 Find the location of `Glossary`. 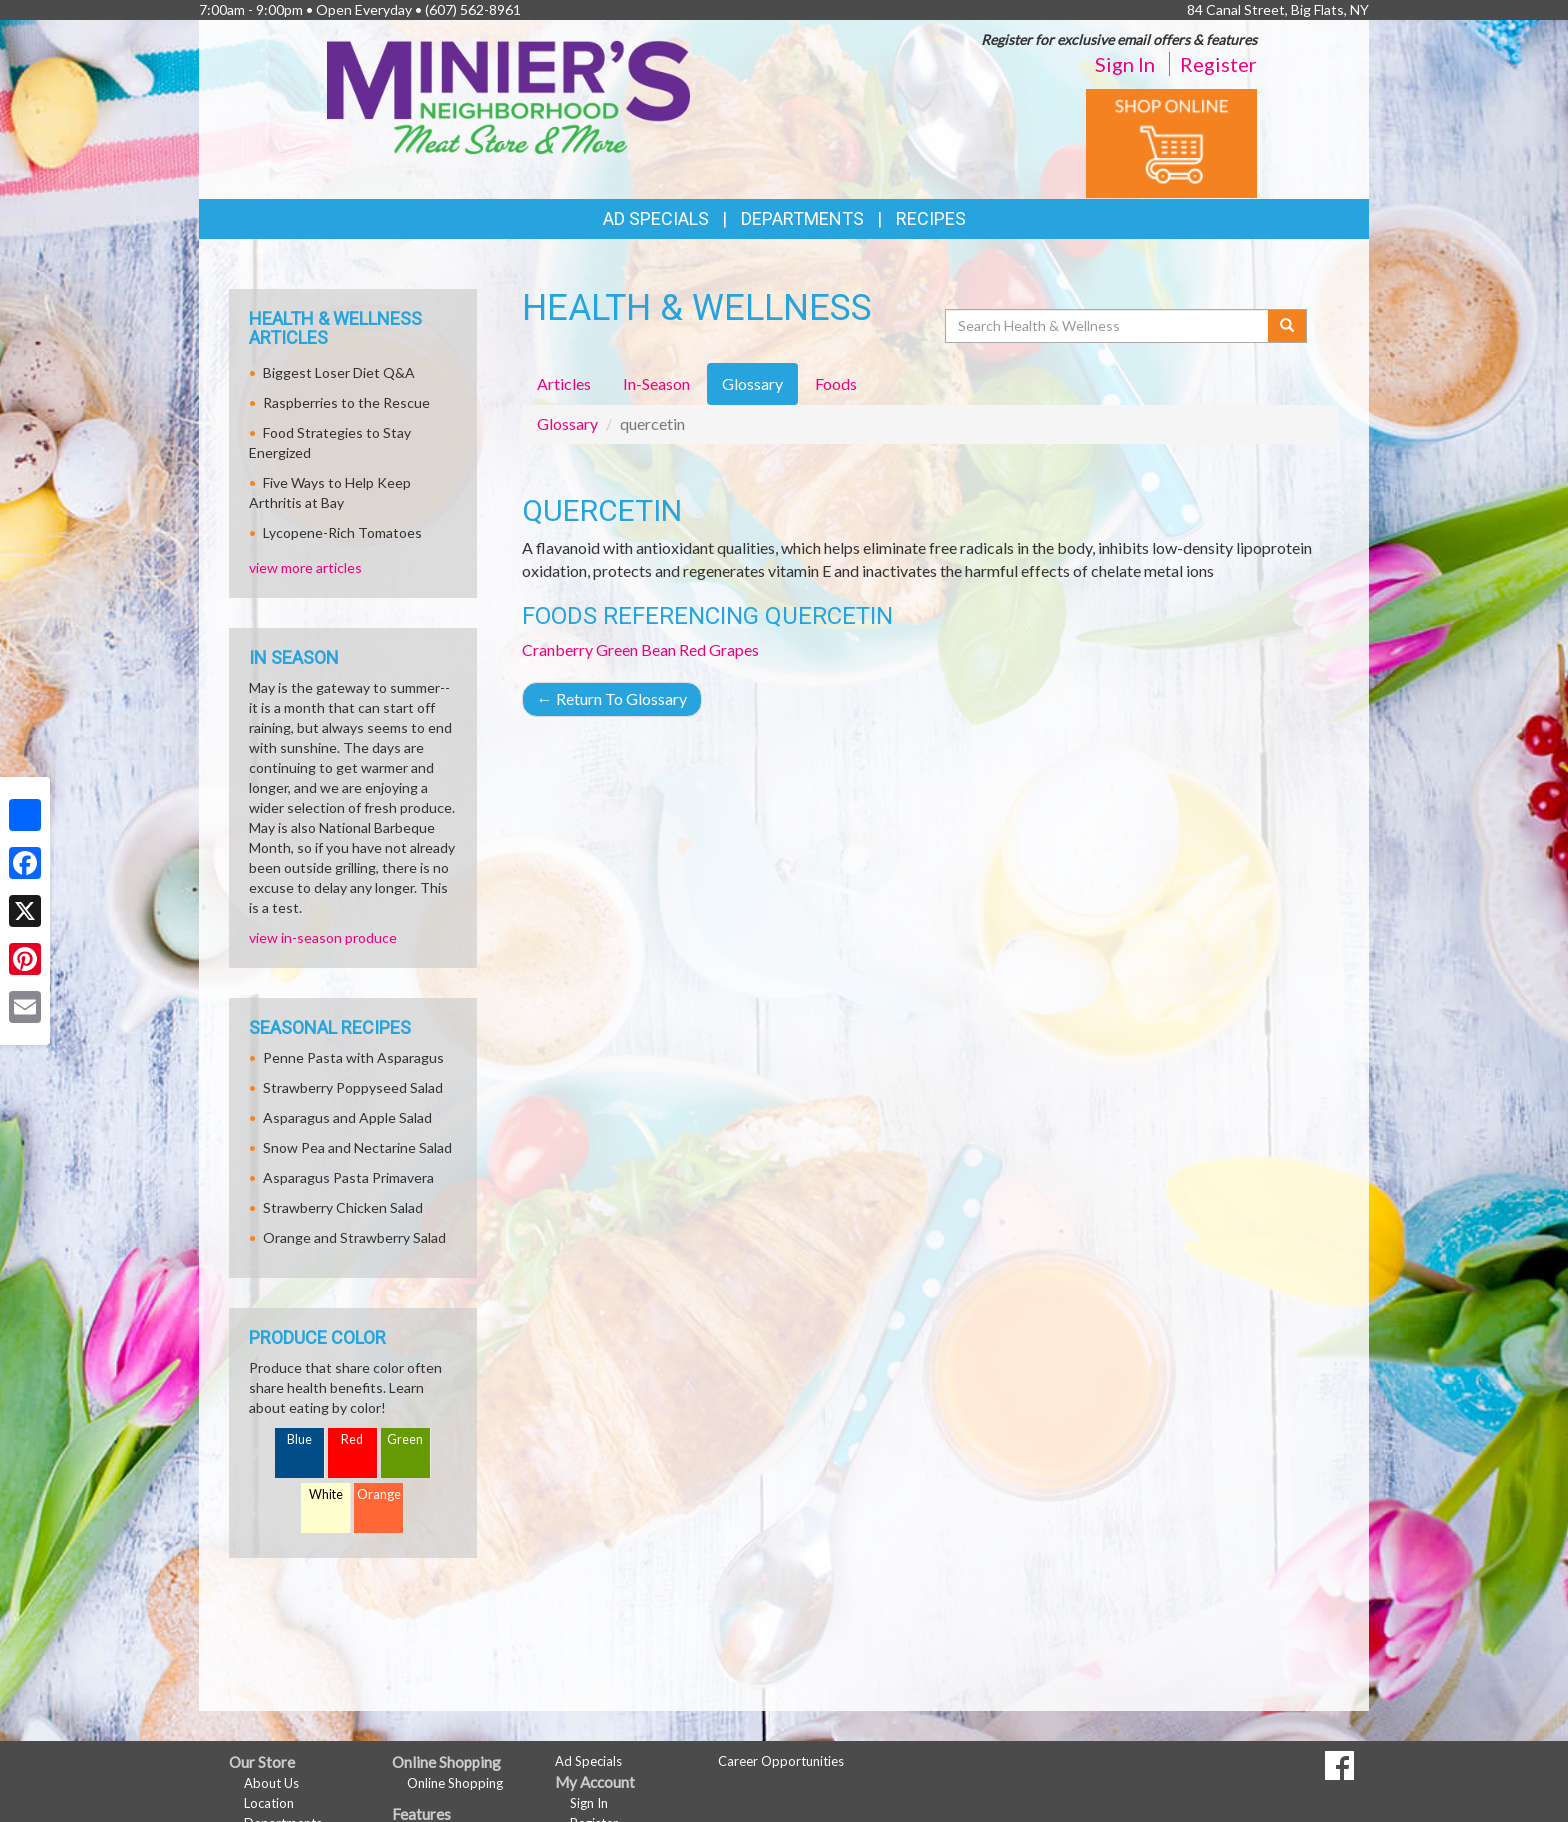

Glossary is located at coordinates (567, 423).